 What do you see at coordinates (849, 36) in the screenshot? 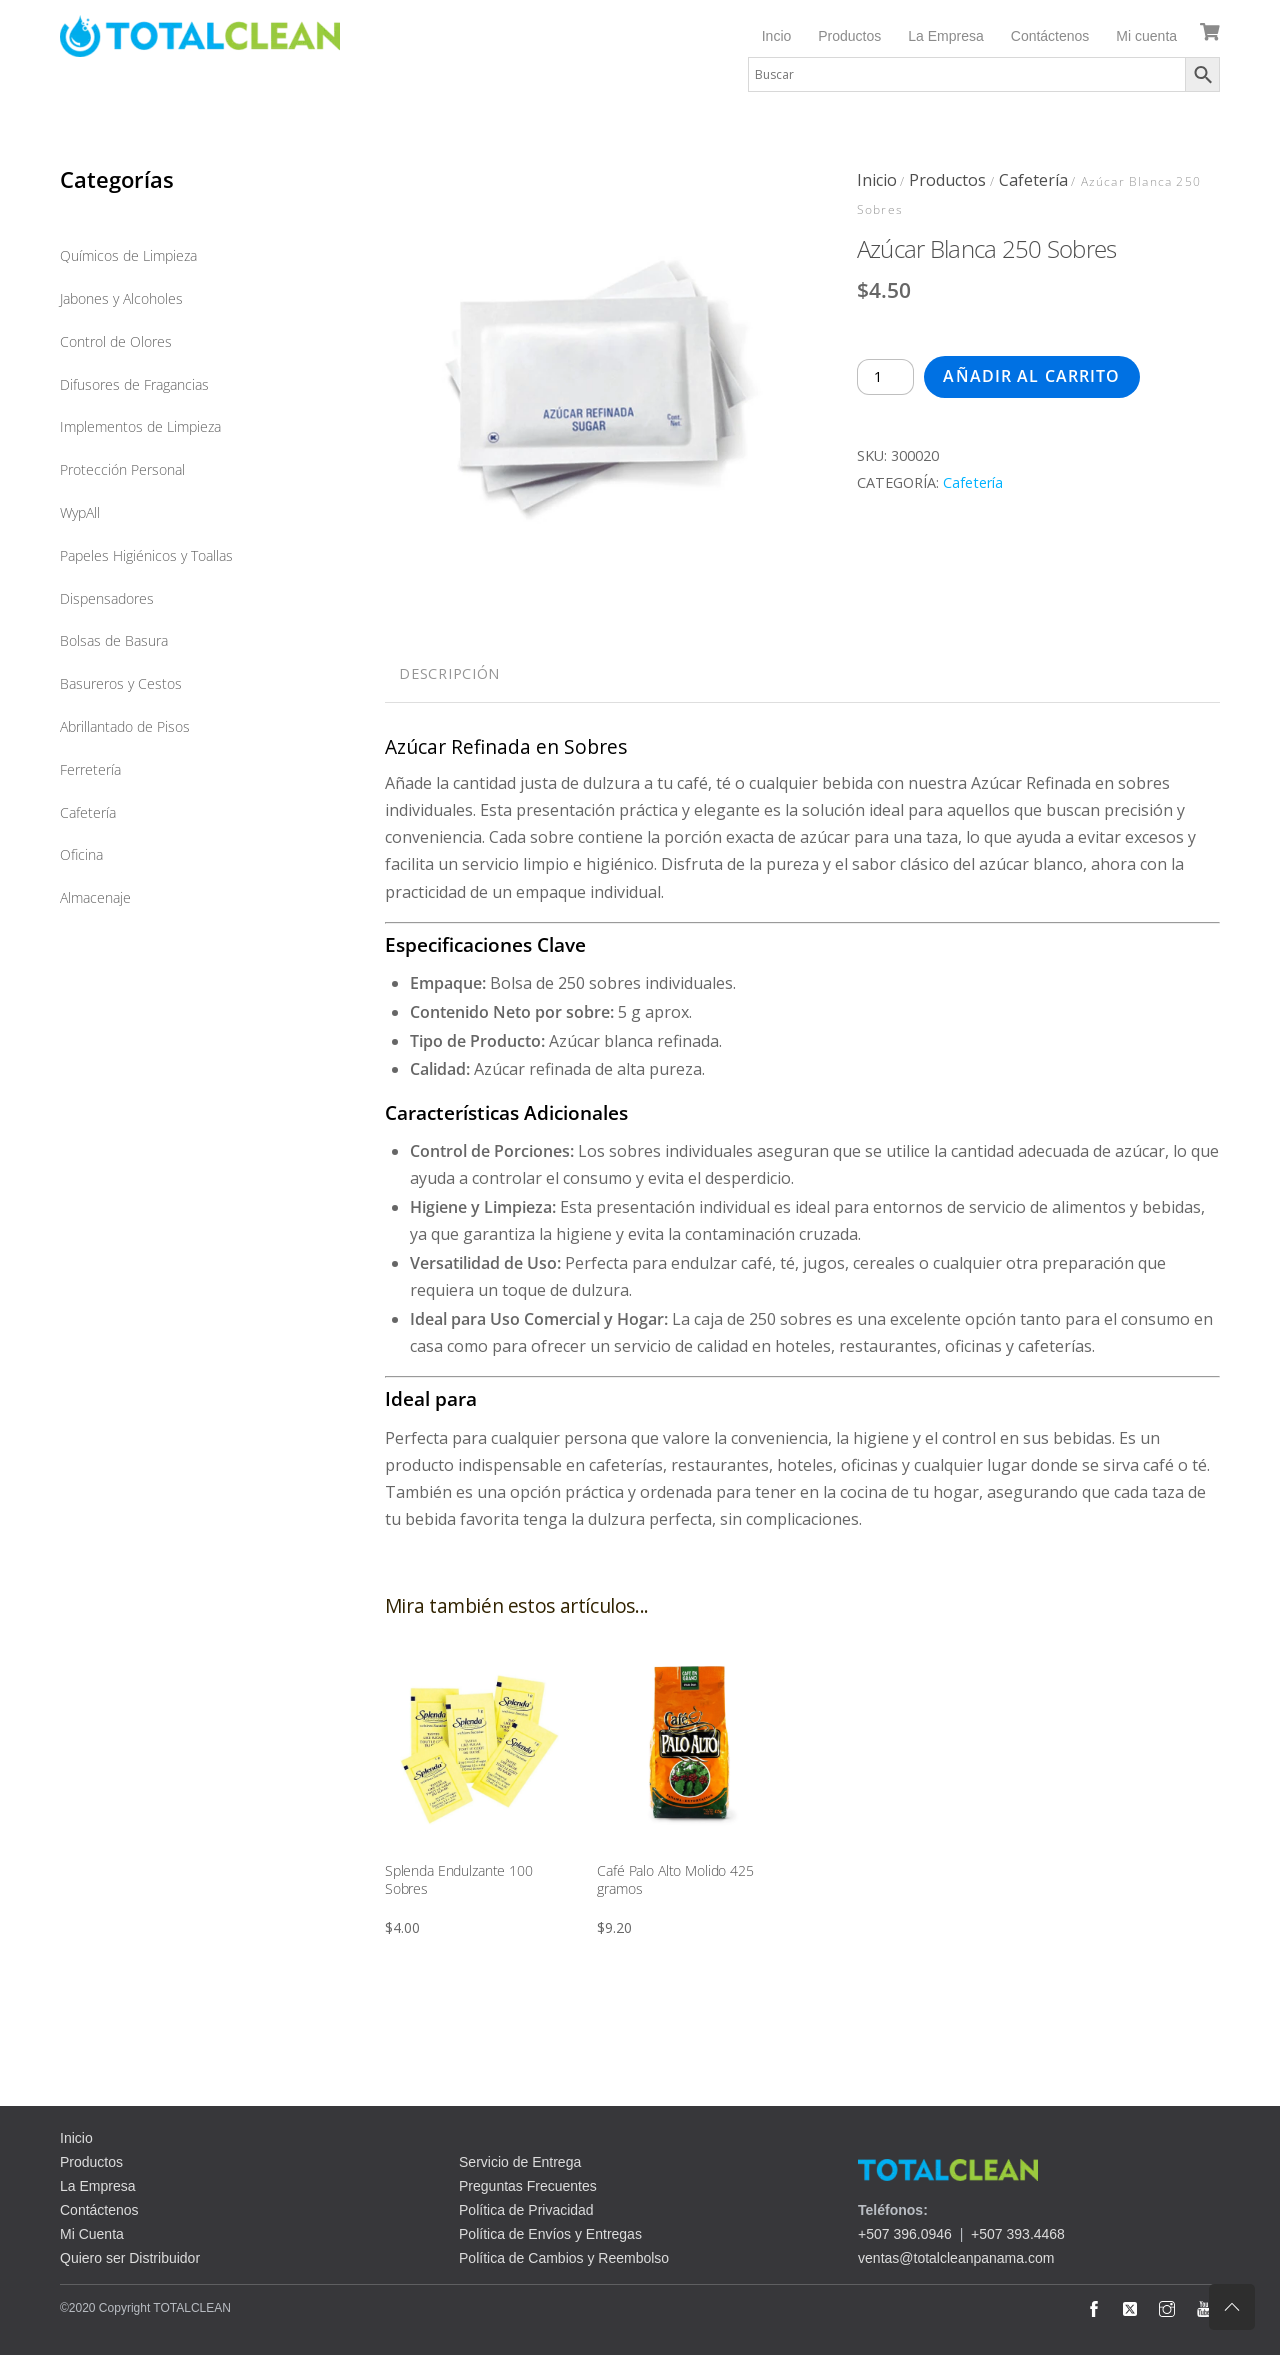
I see `Productos` at bounding box center [849, 36].